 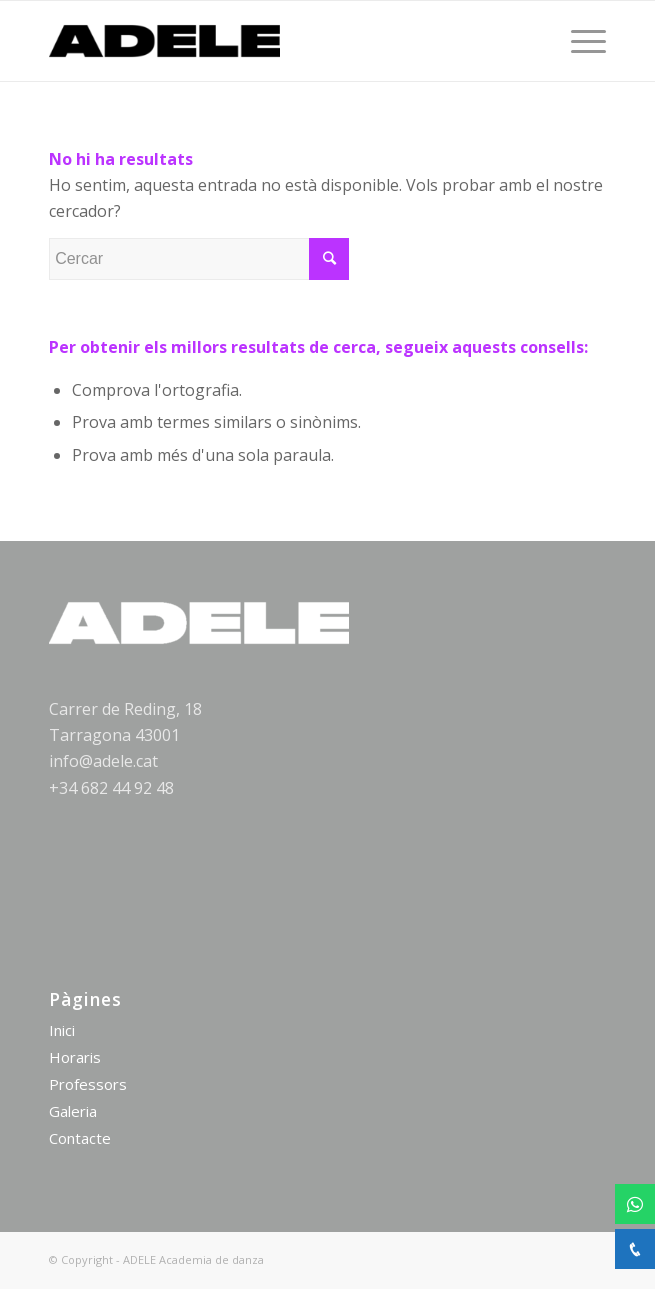 I want to click on Horaris, so click(x=75, y=1057).